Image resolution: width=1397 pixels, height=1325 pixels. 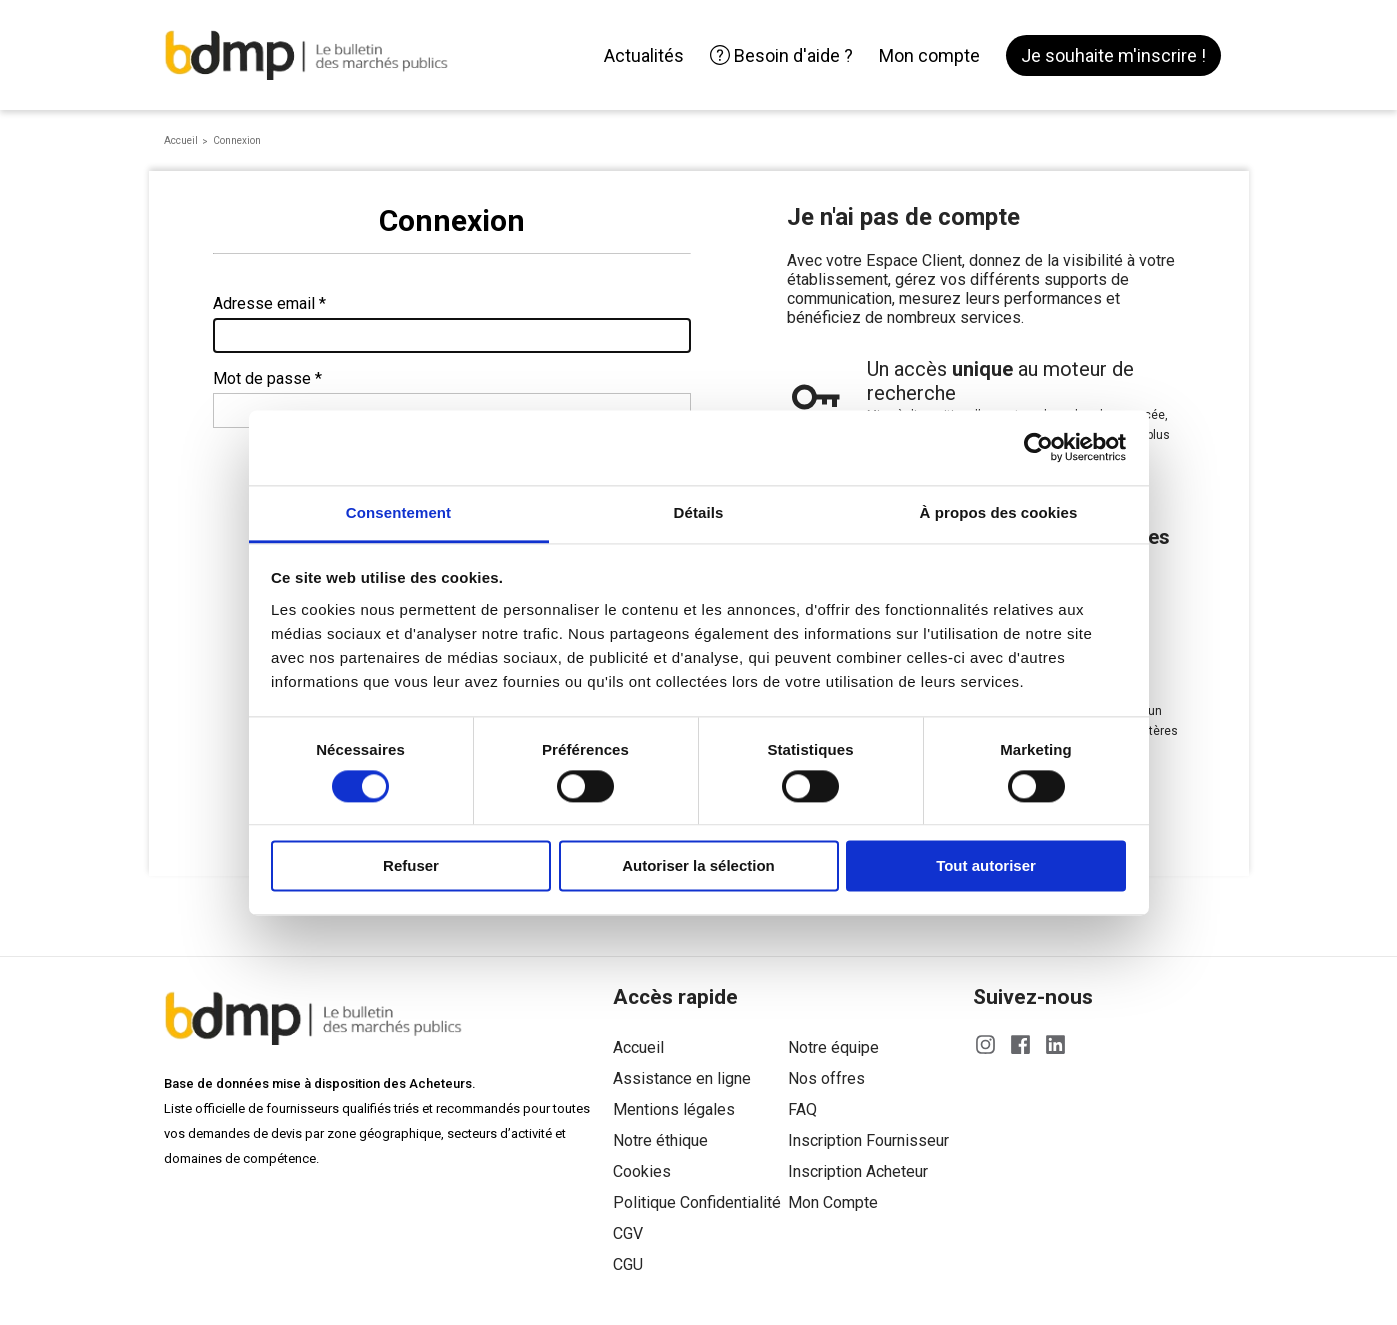 I want to click on Mon Compte, so click(x=833, y=1202).